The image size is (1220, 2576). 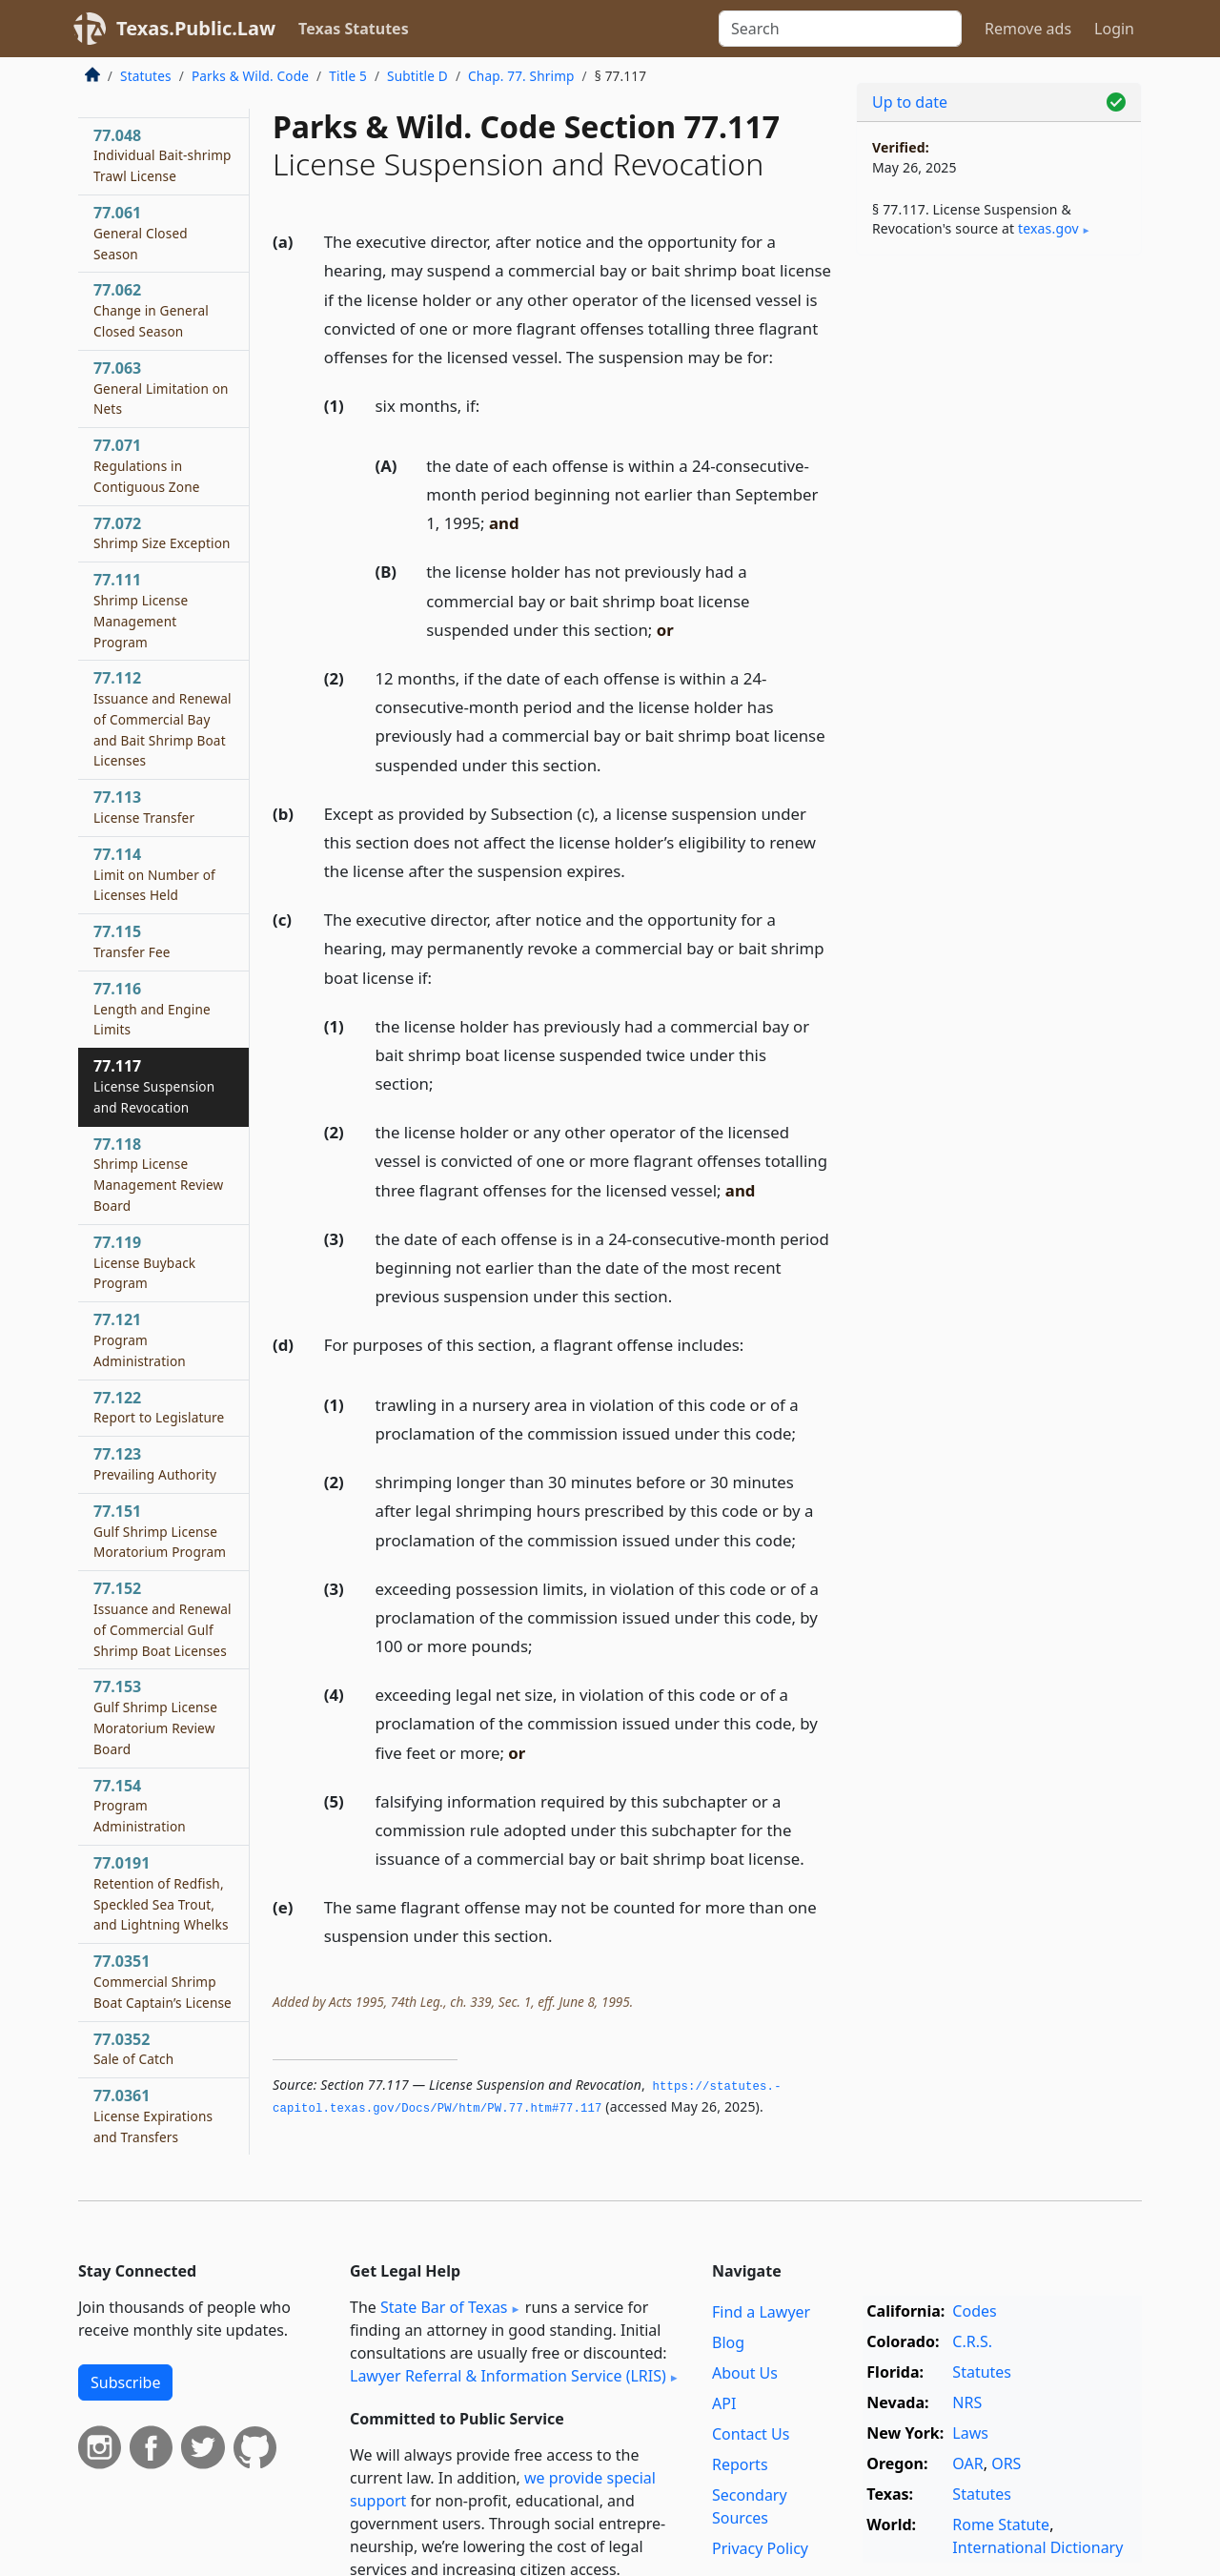 I want to click on NRS, so click(x=967, y=2402).